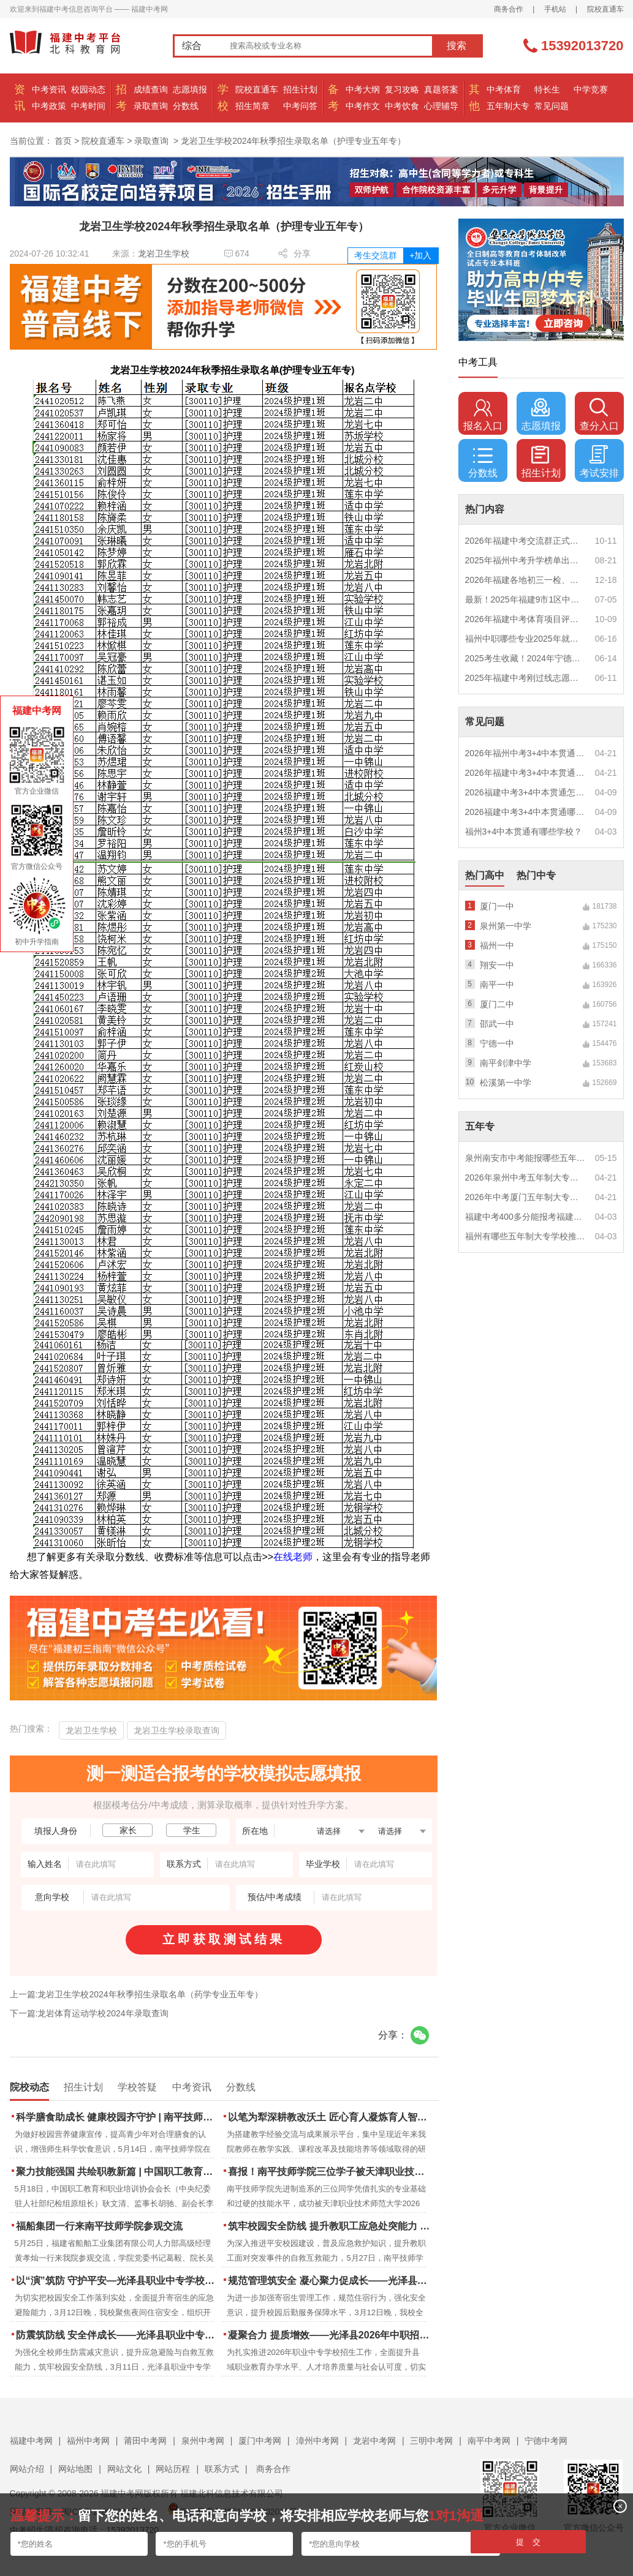  I want to click on 2025年福州中考升学榜单出炉！一三附/老九所上, so click(525, 560).